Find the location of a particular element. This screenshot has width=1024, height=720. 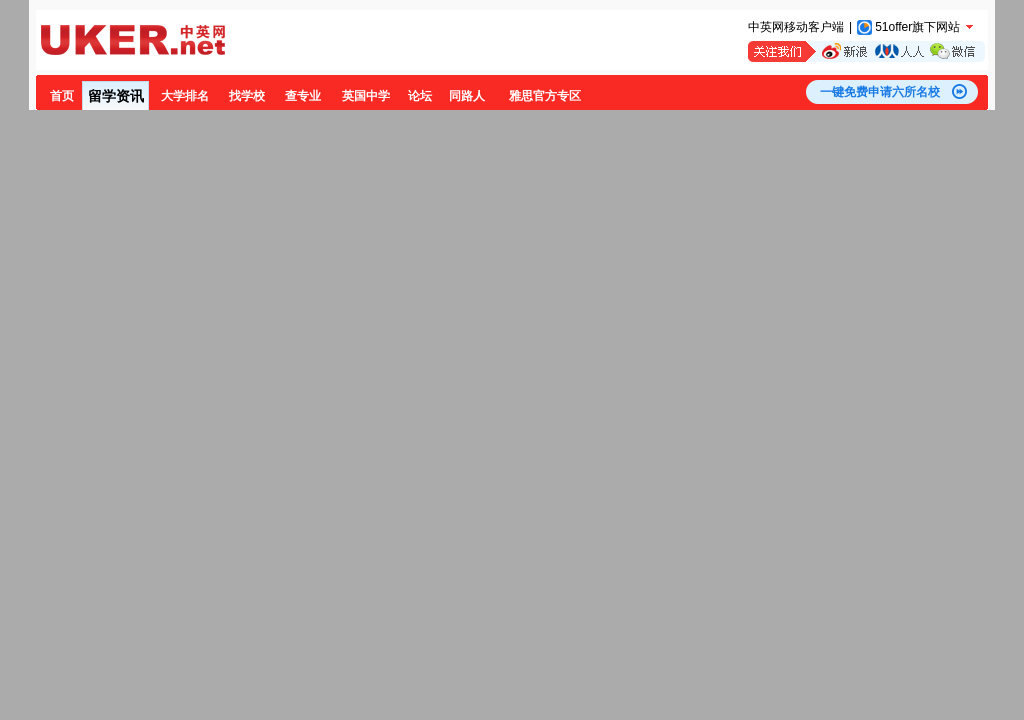

一键免费申请六所名校 is located at coordinates (880, 92).